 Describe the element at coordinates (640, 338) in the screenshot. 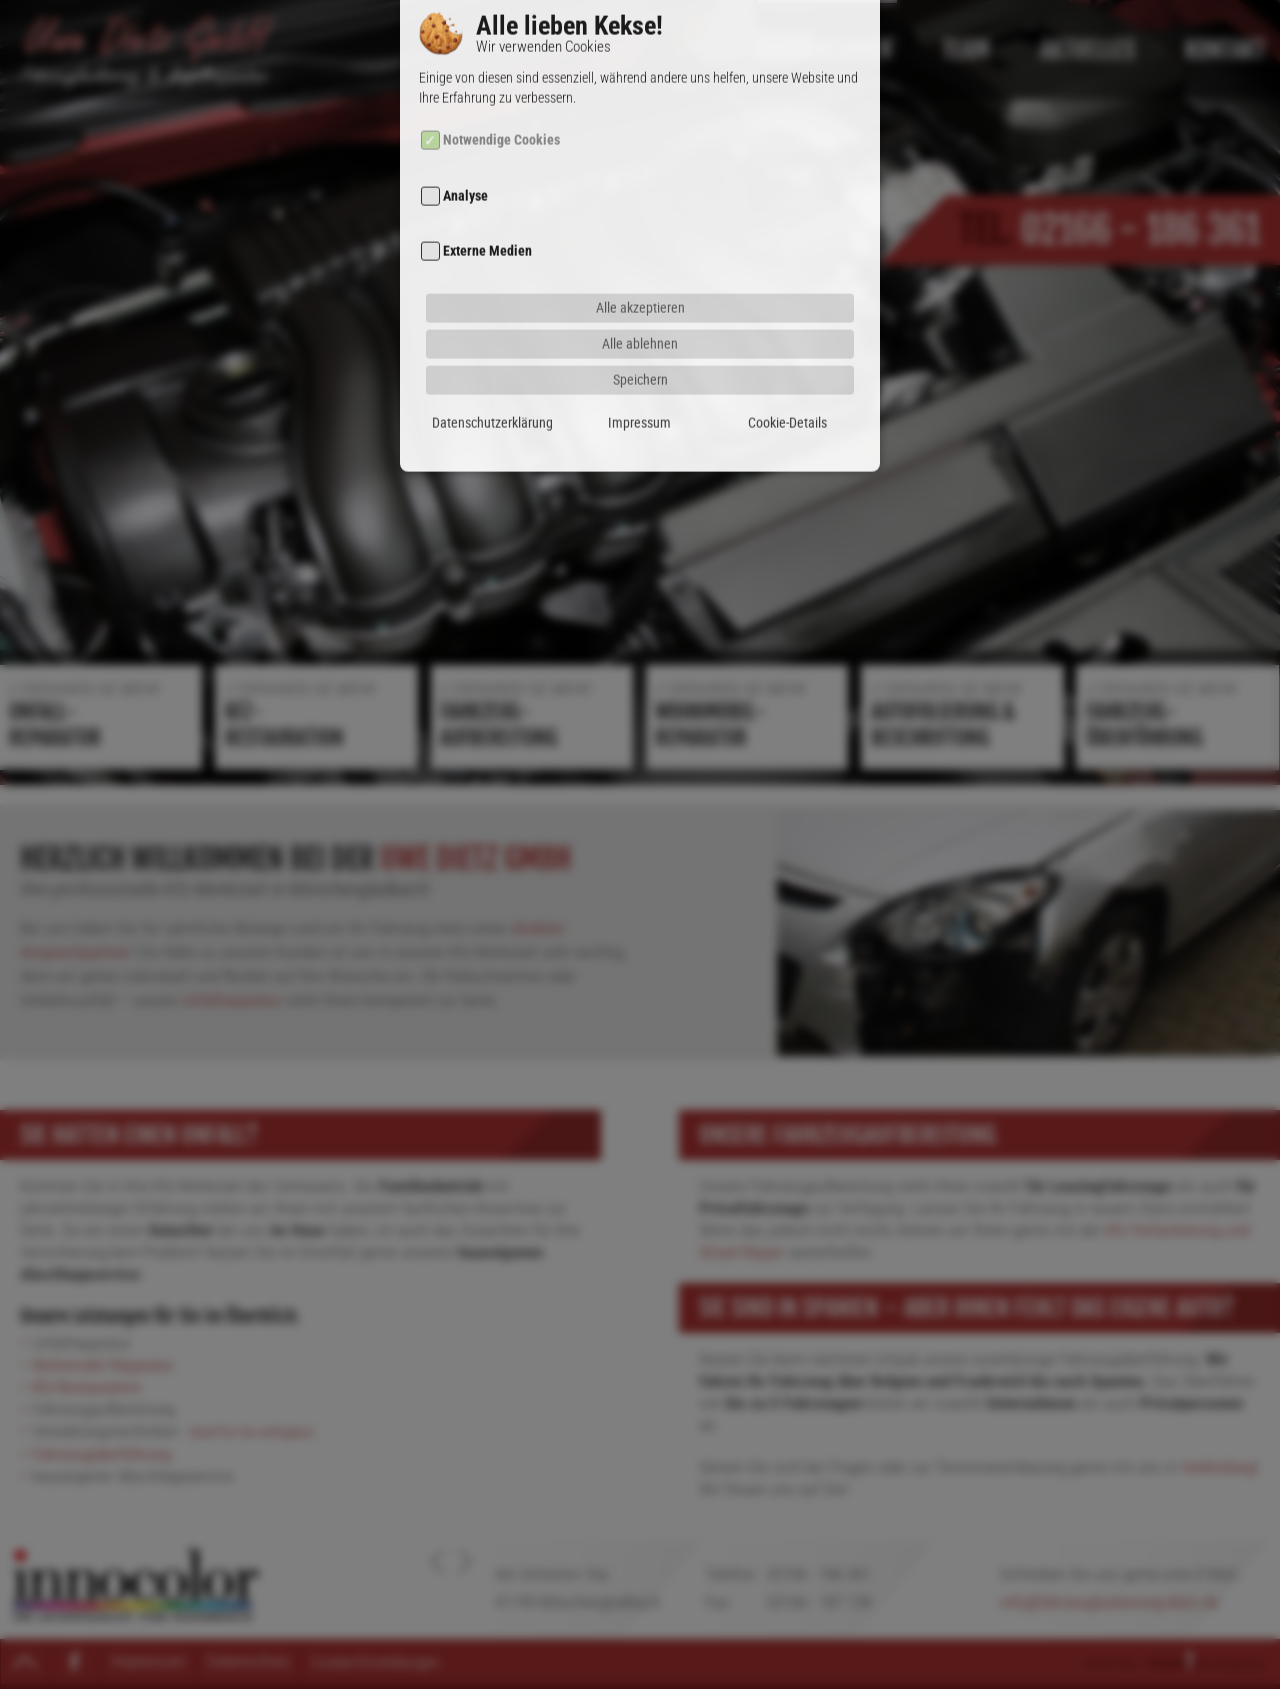

I see `Speichern` at that location.